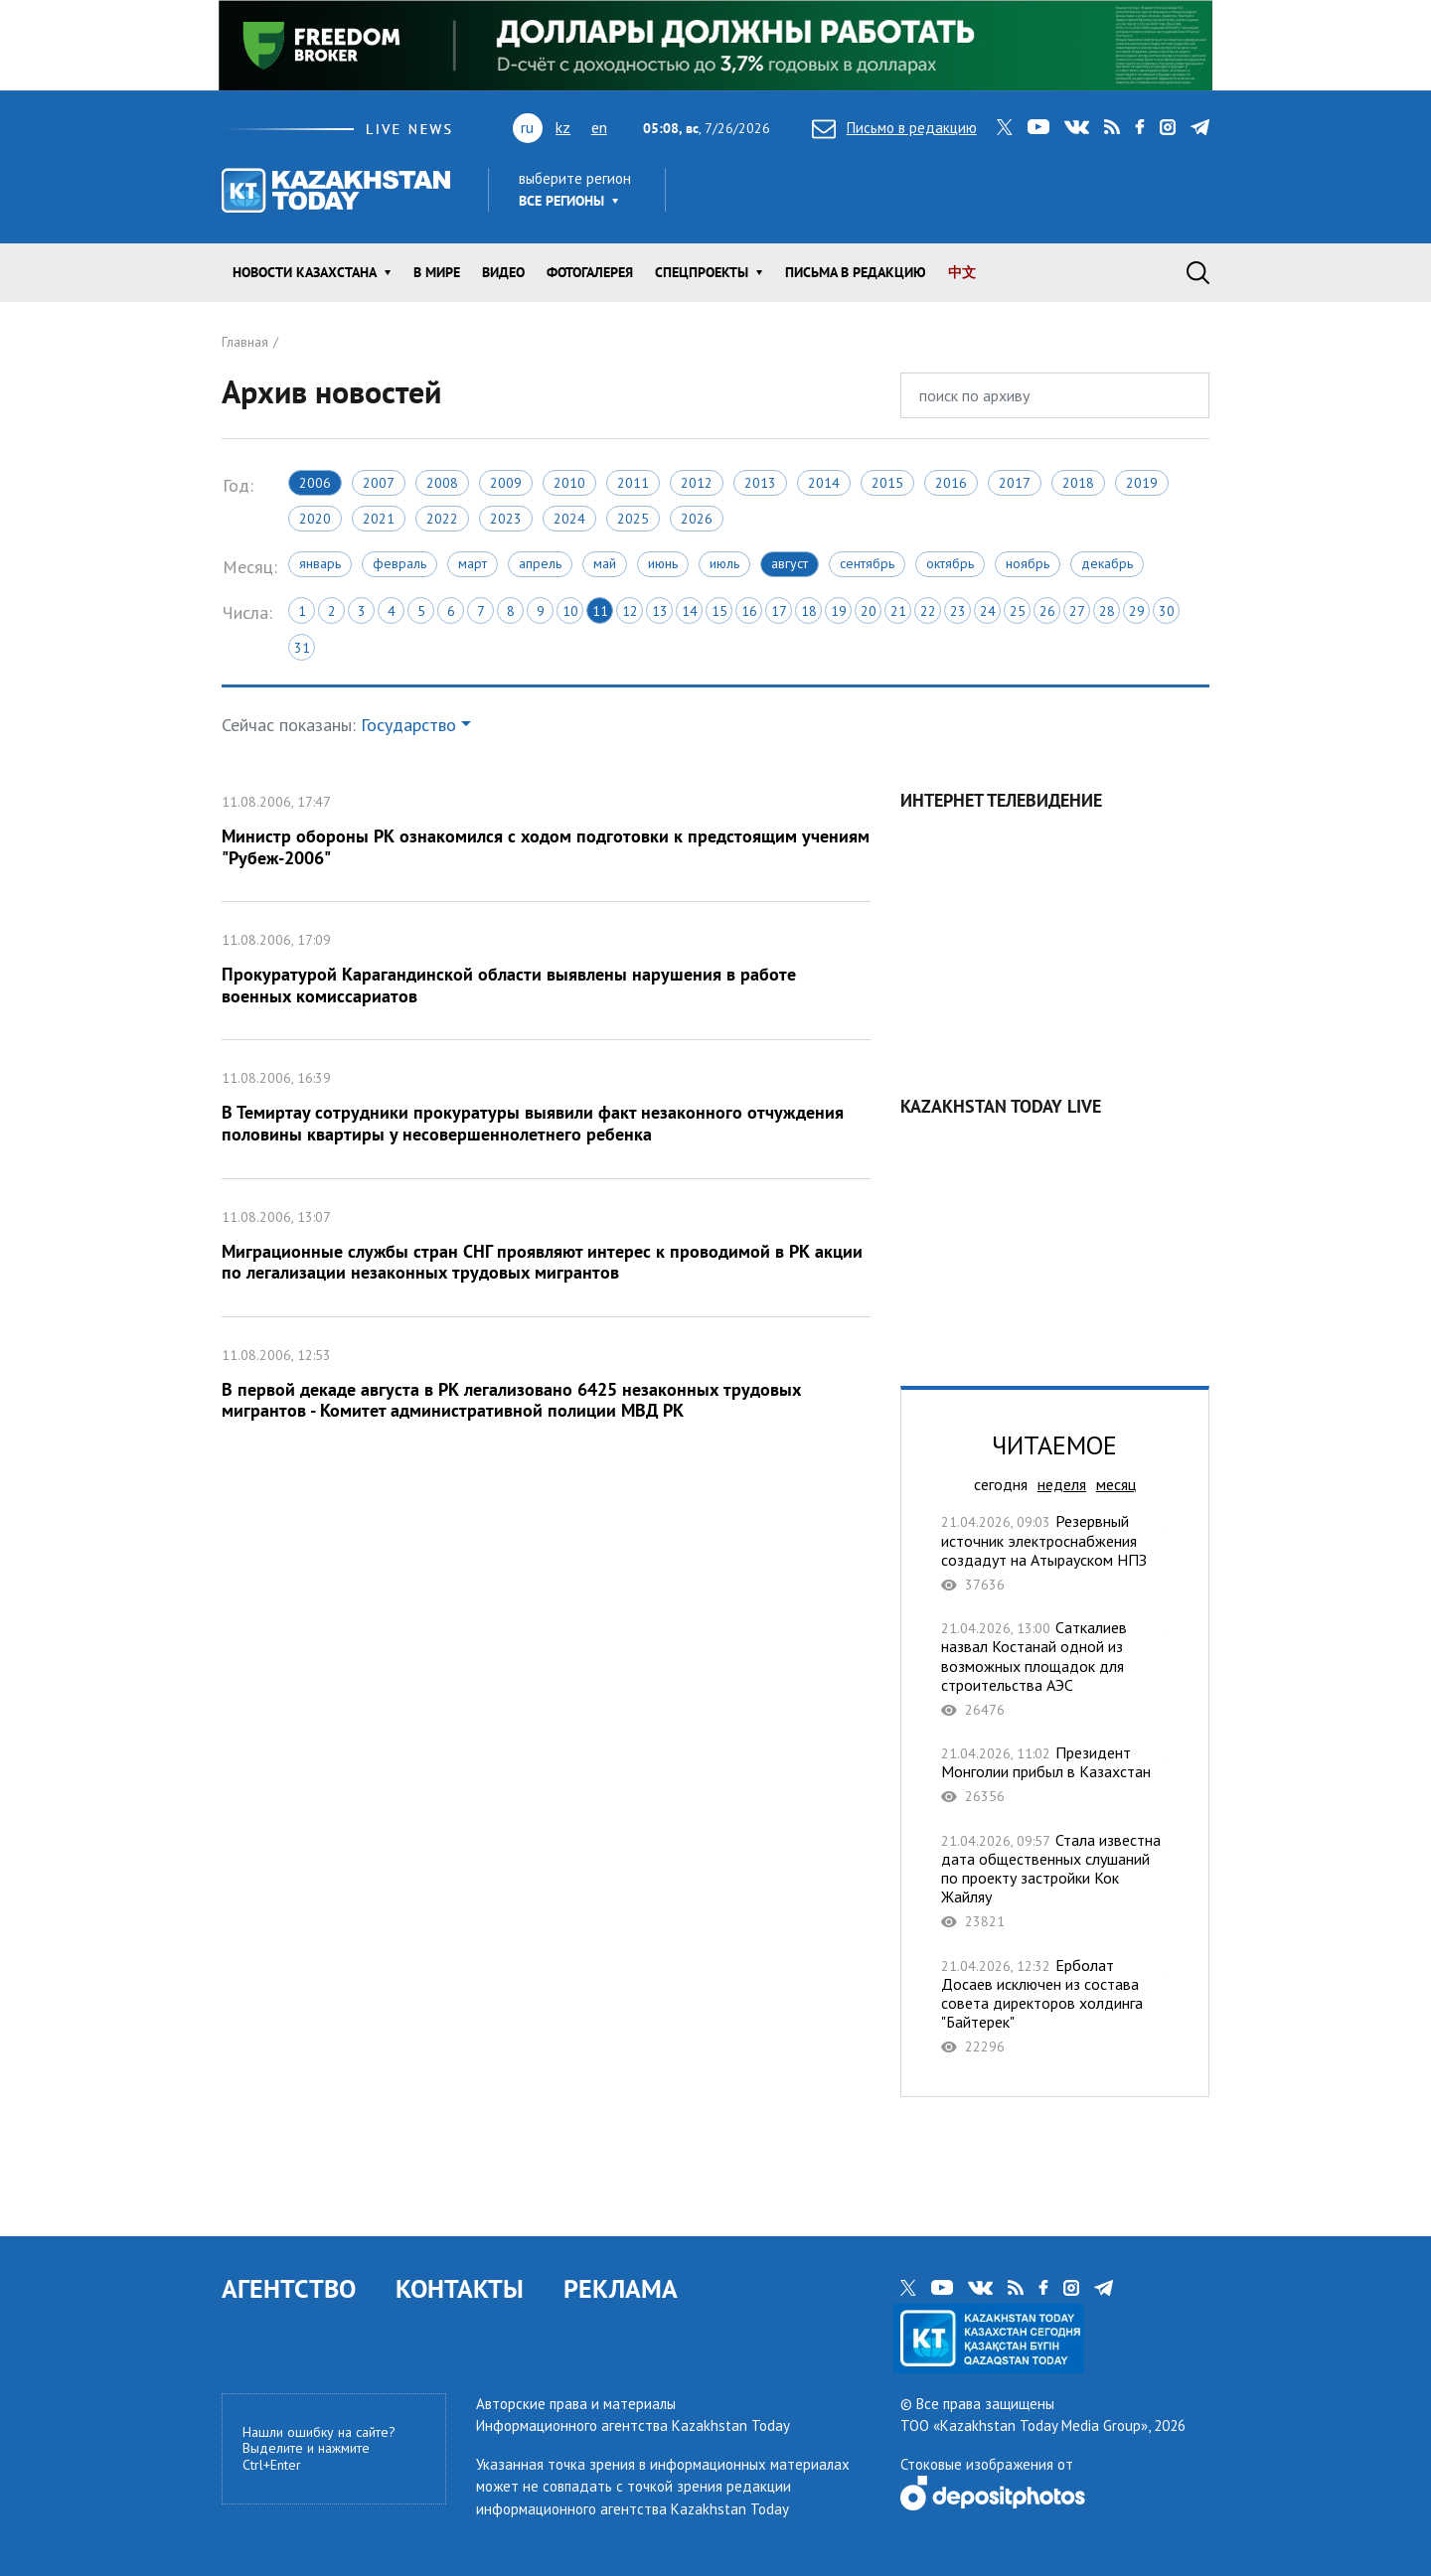  Describe the element at coordinates (898, 611) in the screenshot. I see `21` at that location.